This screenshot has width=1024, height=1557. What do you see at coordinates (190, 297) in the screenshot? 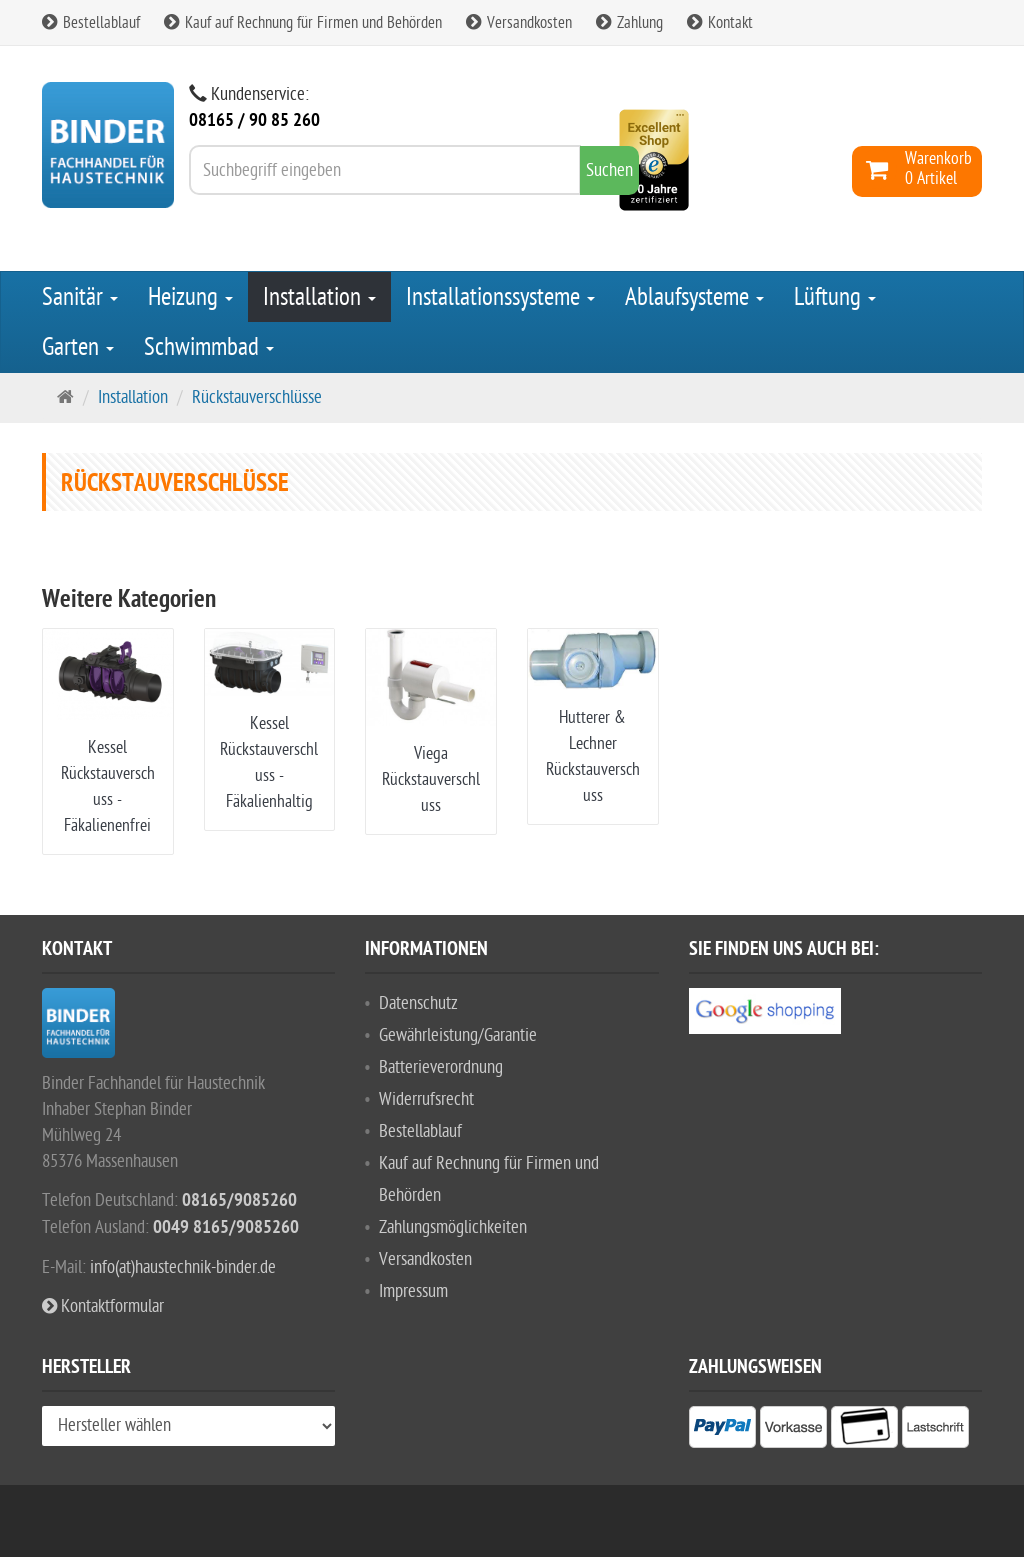
I see `Heizung` at bounding box center [190, 297].